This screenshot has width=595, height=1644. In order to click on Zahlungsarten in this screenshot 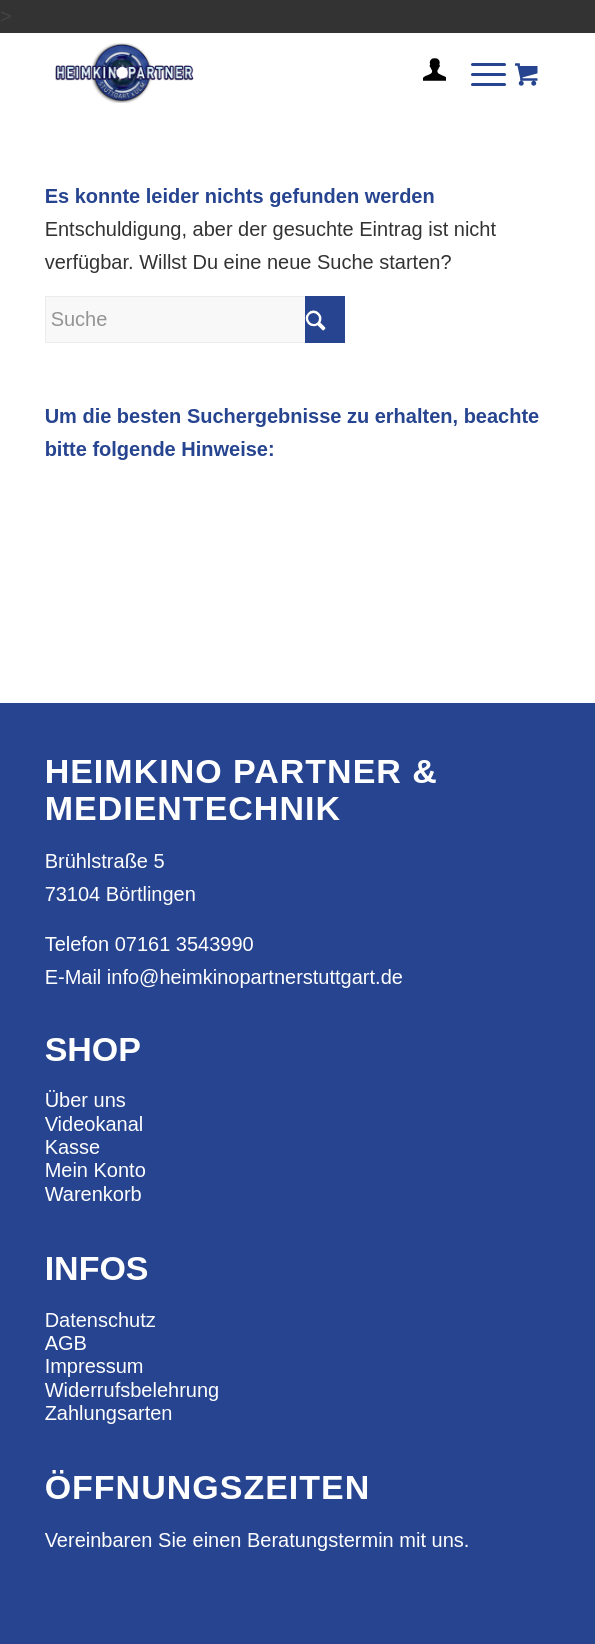, I will do `click(109, 1413)`.